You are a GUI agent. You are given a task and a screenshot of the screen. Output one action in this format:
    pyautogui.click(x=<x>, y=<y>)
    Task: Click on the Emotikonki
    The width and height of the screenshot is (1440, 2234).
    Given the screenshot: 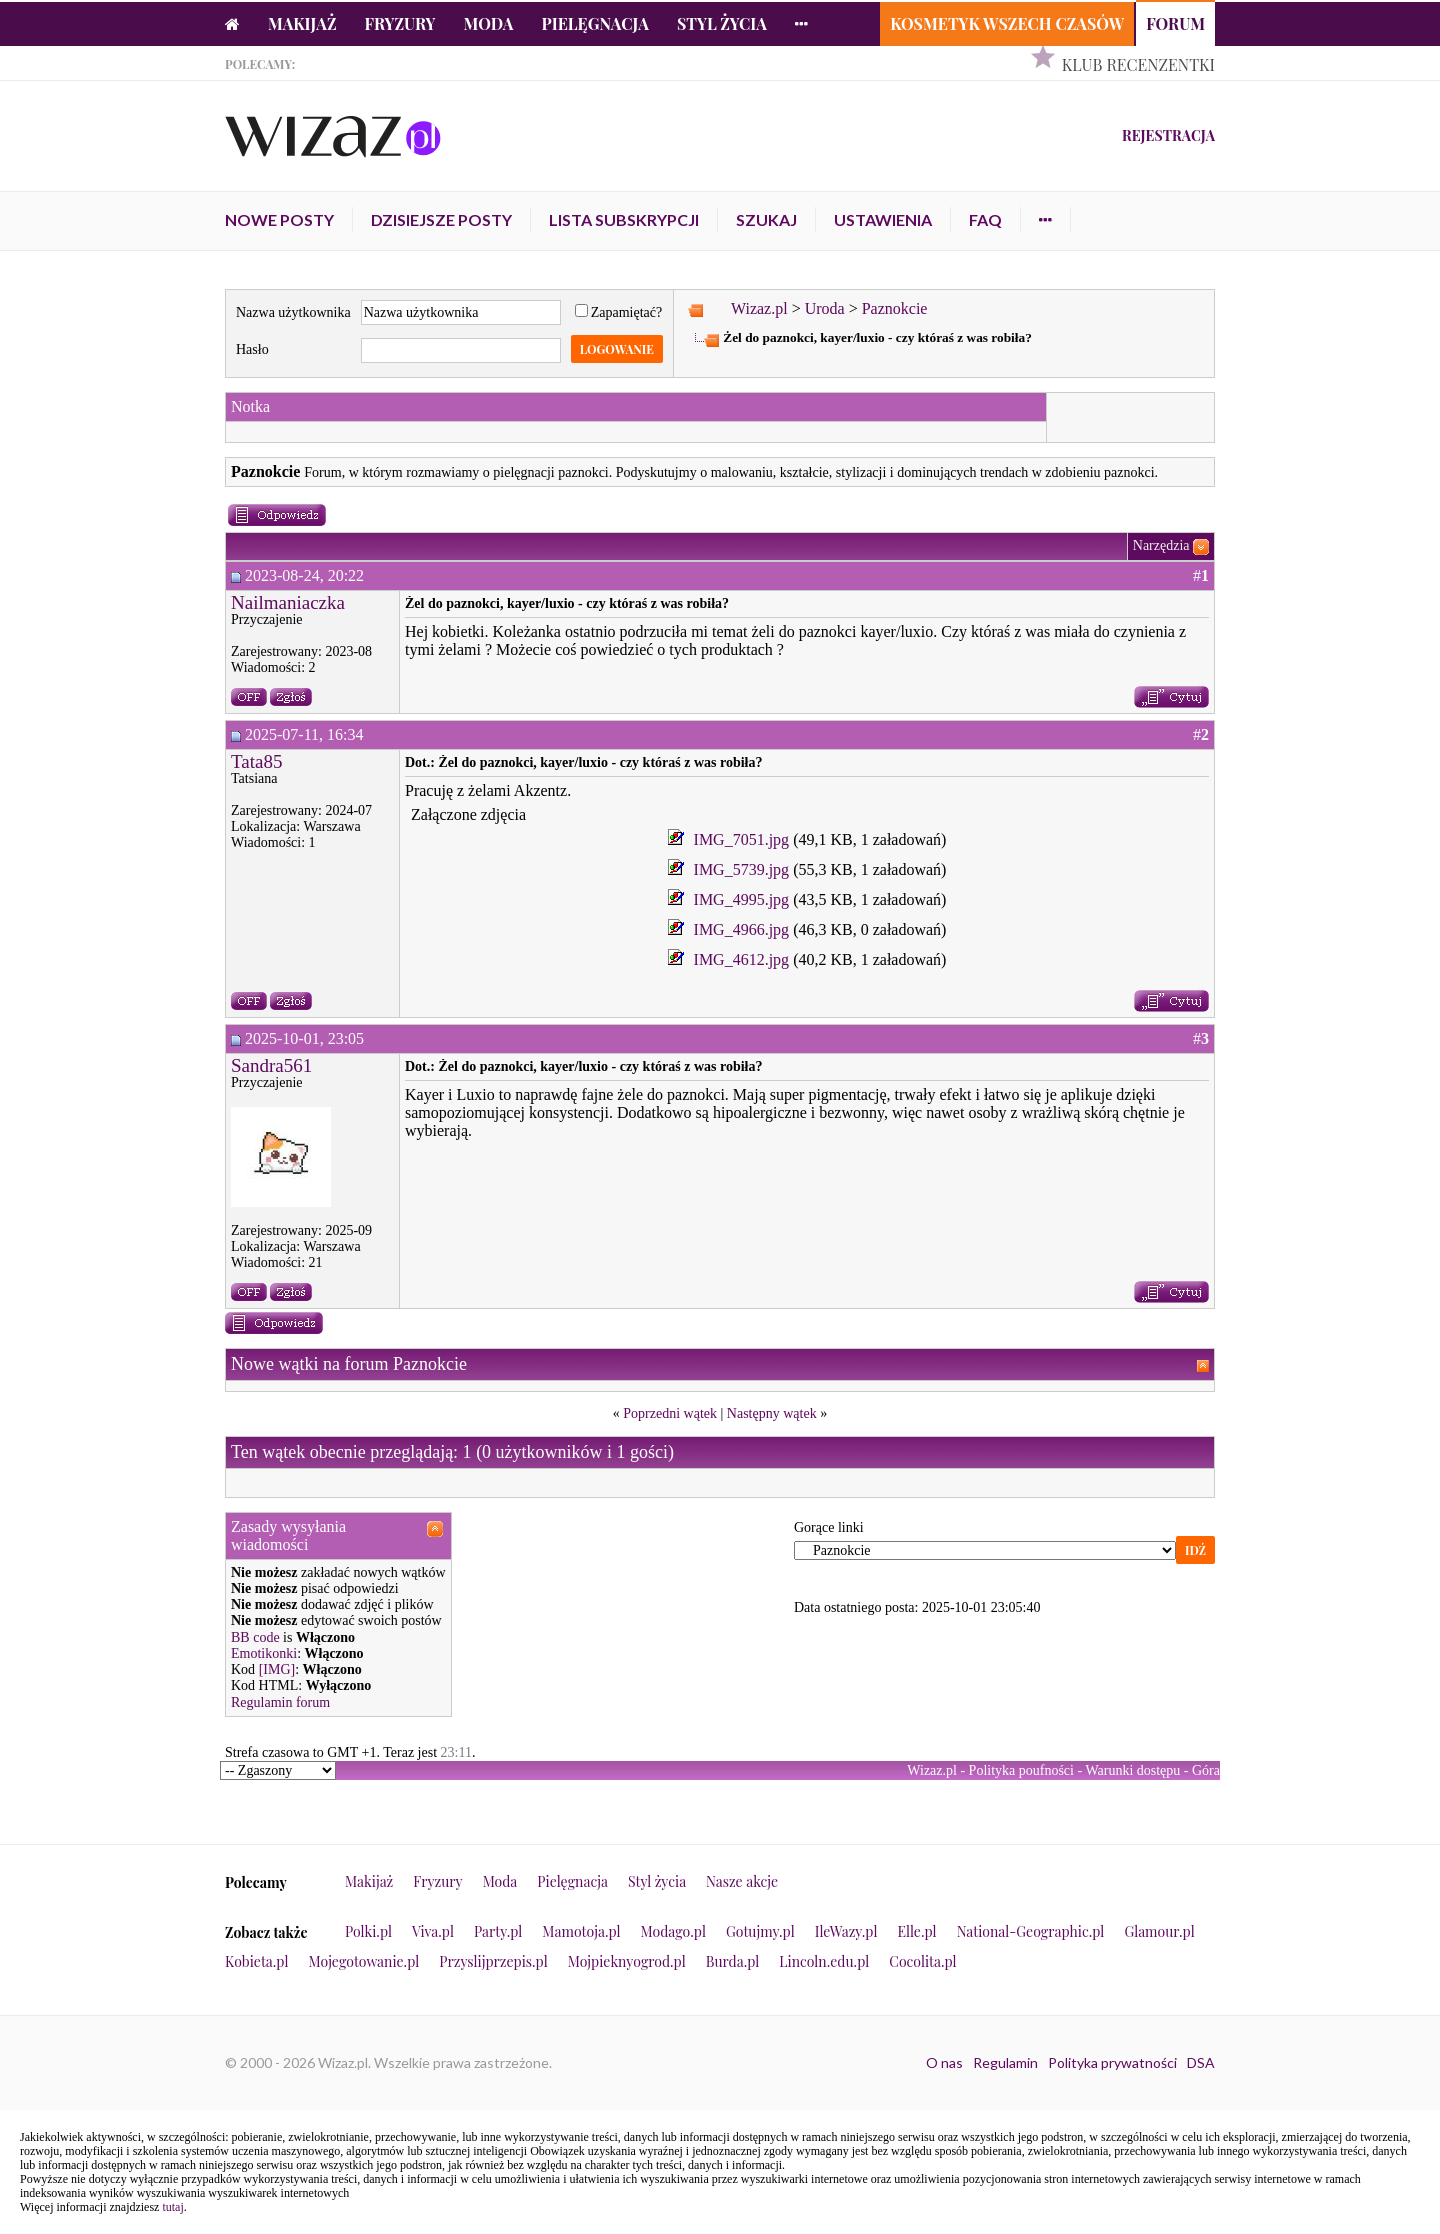 What is the action you would take?
    pyautogui.click(x=264, y=1653)
    